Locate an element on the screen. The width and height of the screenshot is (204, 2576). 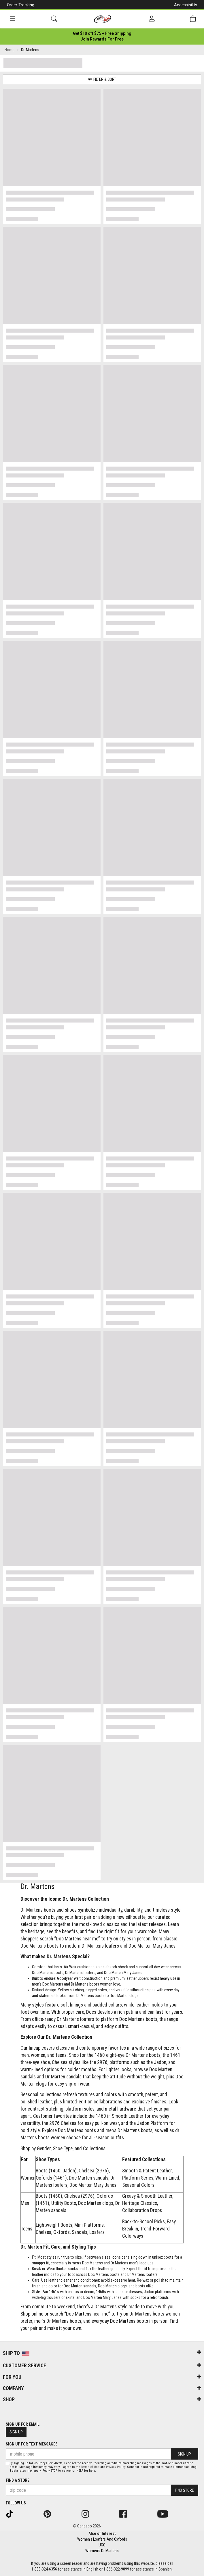
Women's Loafers And Oxfords is located at coordinates (102, 2539).